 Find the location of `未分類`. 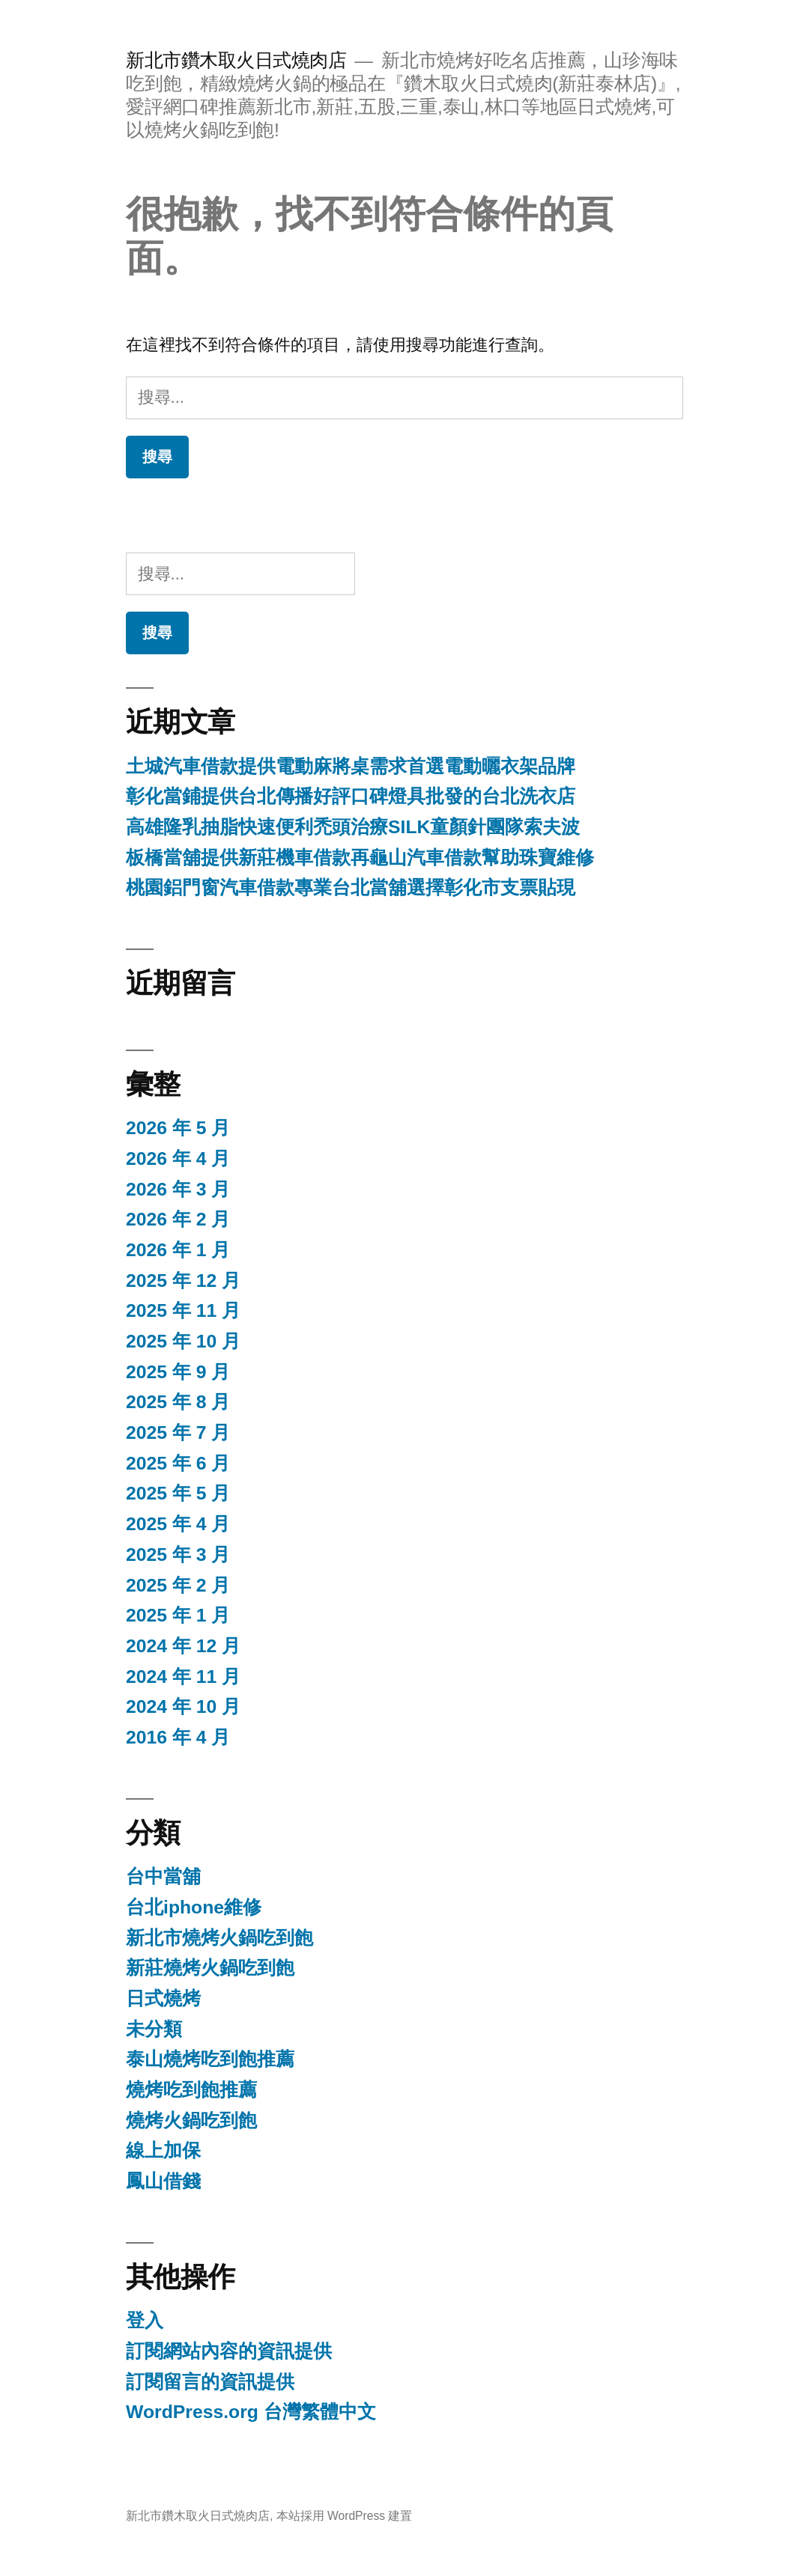

未分類 is located at coordinates (154, 2029).